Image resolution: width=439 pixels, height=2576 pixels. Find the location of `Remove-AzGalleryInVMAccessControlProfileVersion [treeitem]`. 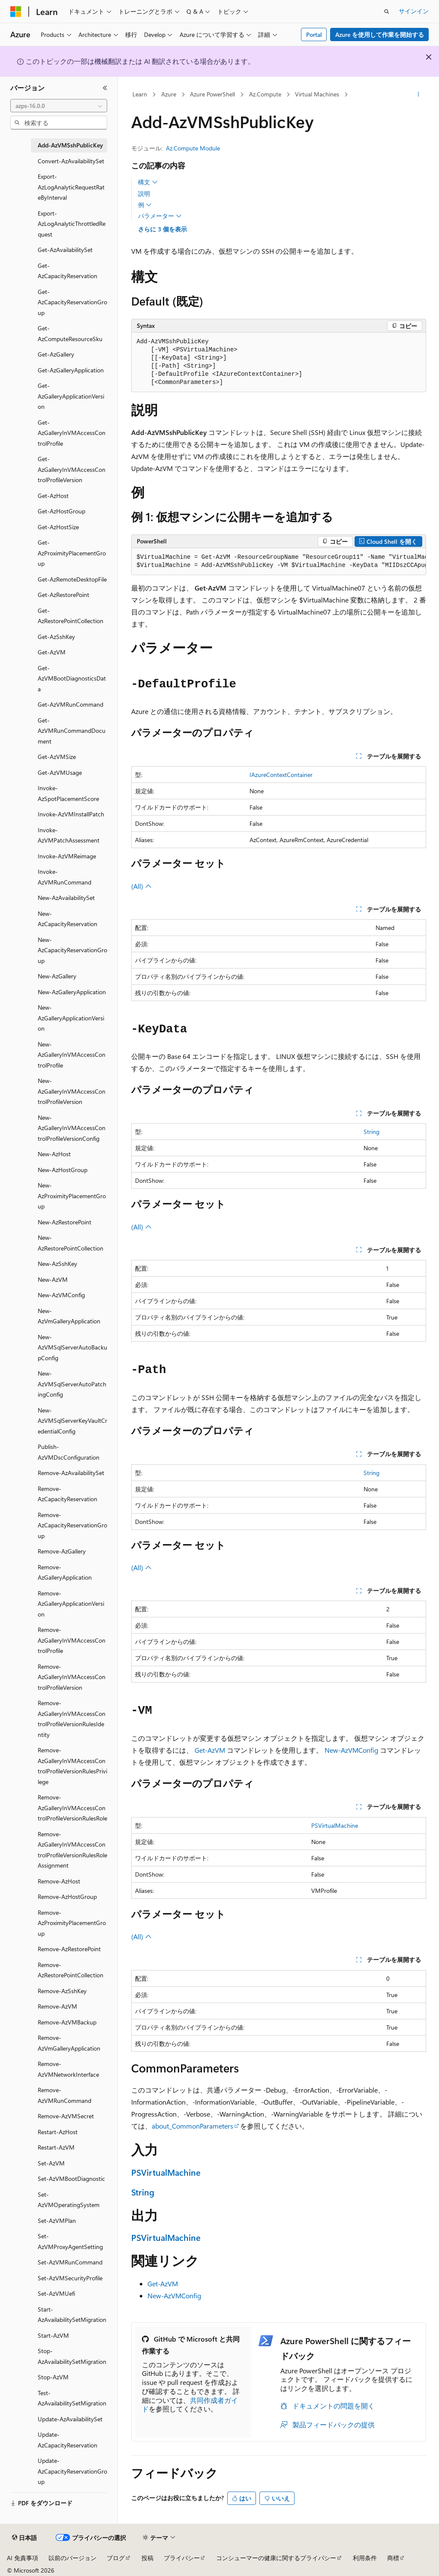

Remove-AzGalleryInVMAccessControlProfileVersion [treeitem] is located at coordinates (71, 1676).